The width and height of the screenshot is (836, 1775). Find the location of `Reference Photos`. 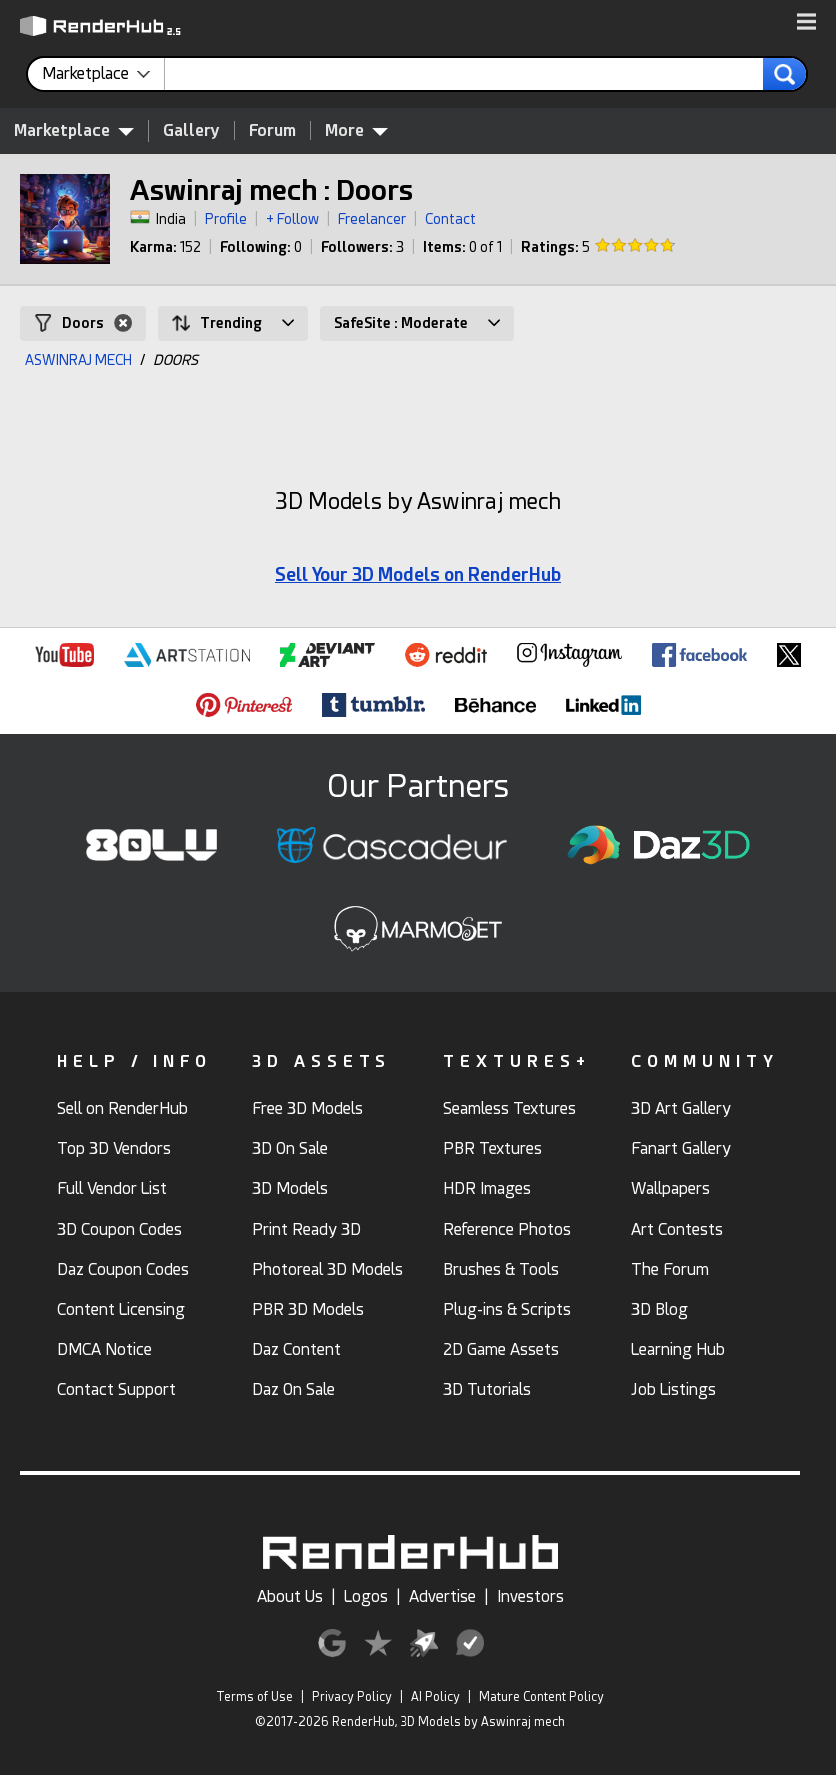

Reference Photos is located at coordinates (507, 1229).